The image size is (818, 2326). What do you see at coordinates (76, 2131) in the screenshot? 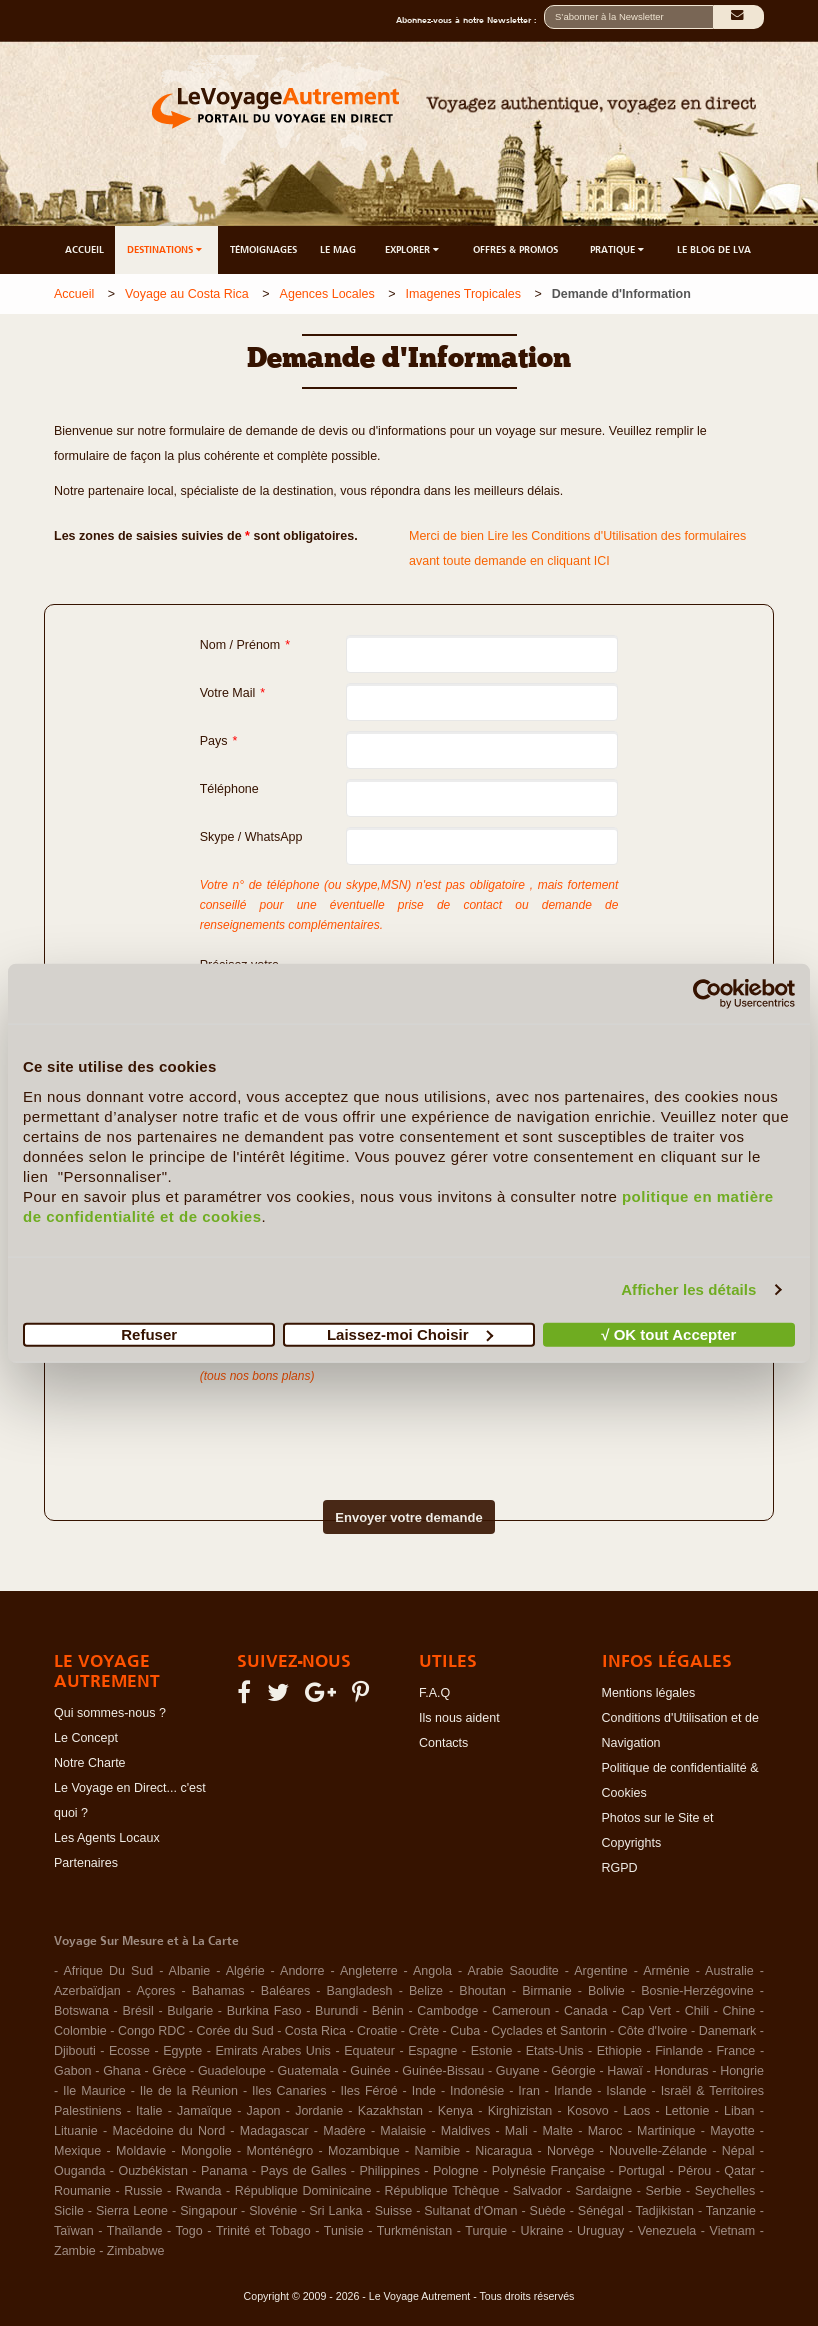
I see `Lituanie` at bounding box center [76, 2131].